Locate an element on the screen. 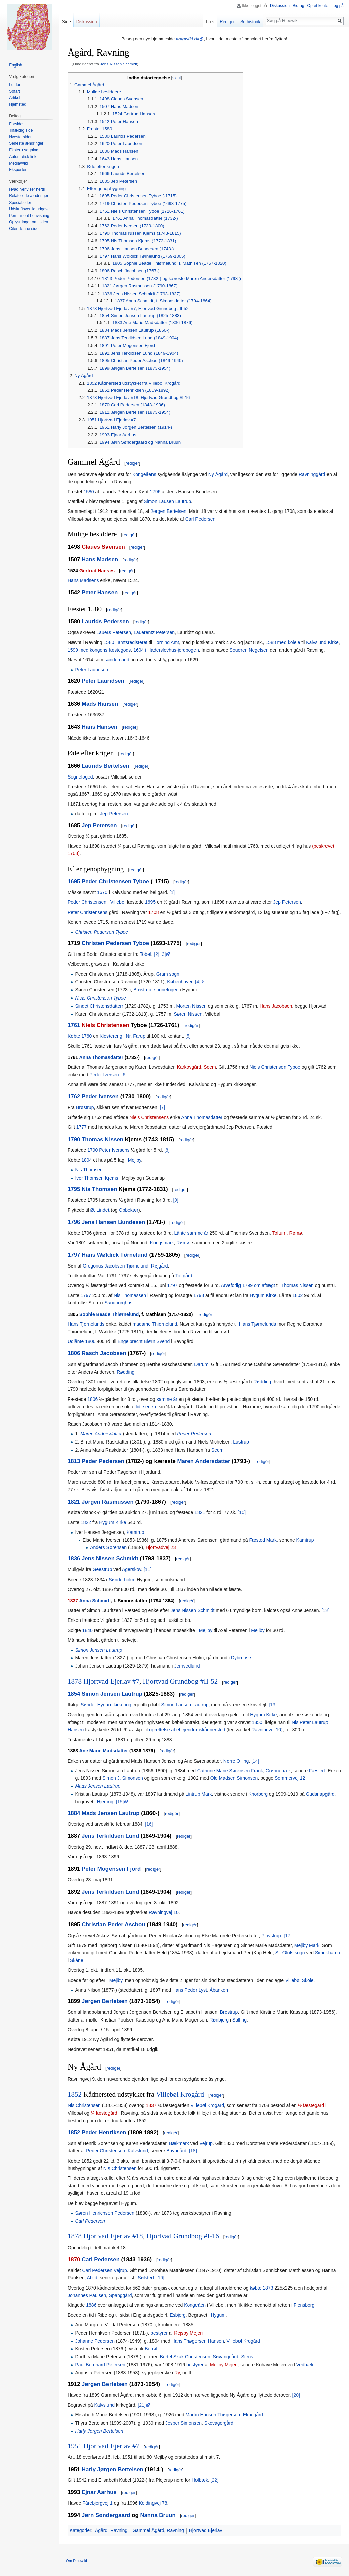 The height and width of the screenshot is (2576, 349). Gregorius Jacobsen Tjørnelund is located at coordinates (115, 1266).